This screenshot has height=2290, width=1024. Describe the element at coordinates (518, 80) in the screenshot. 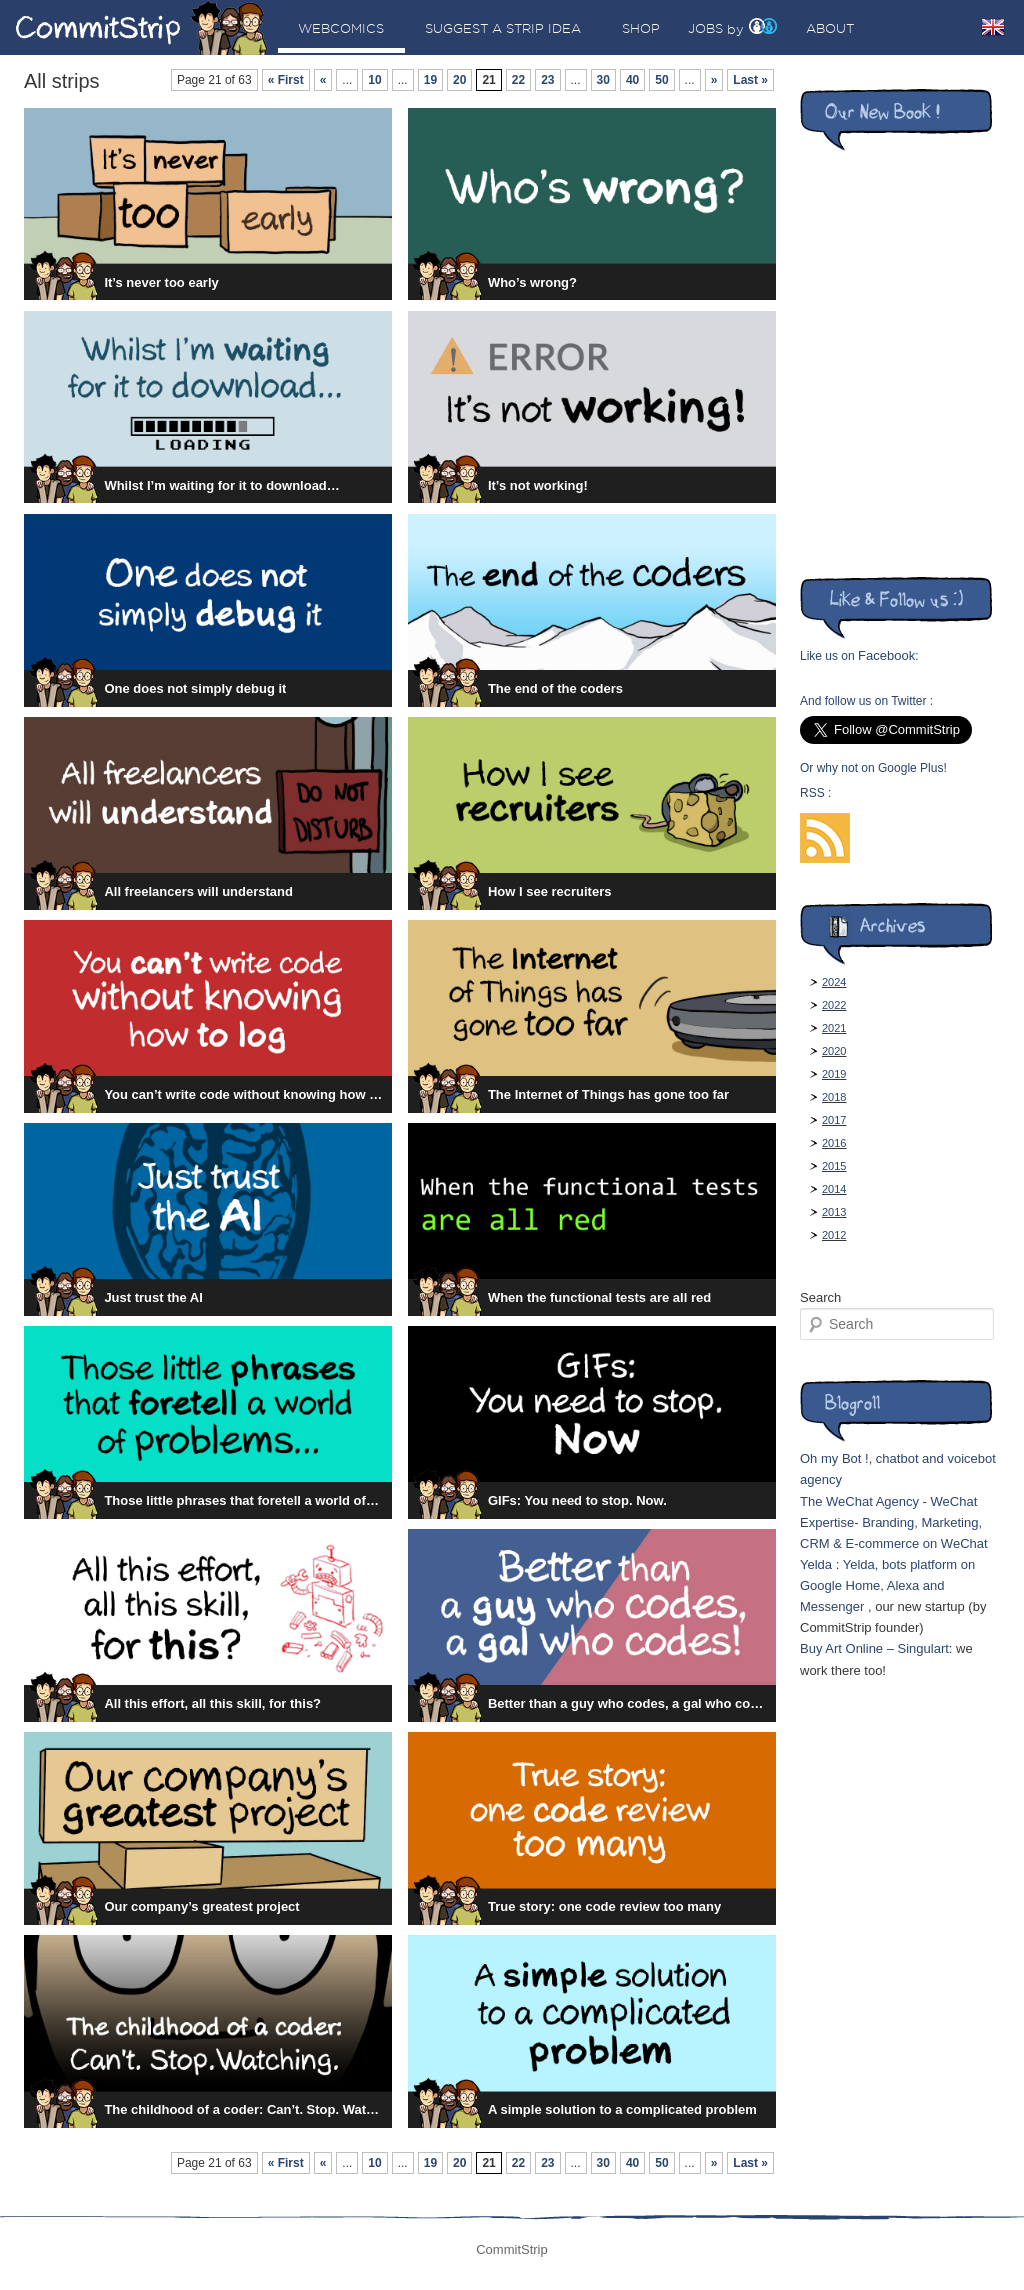

I see `22` at that location.